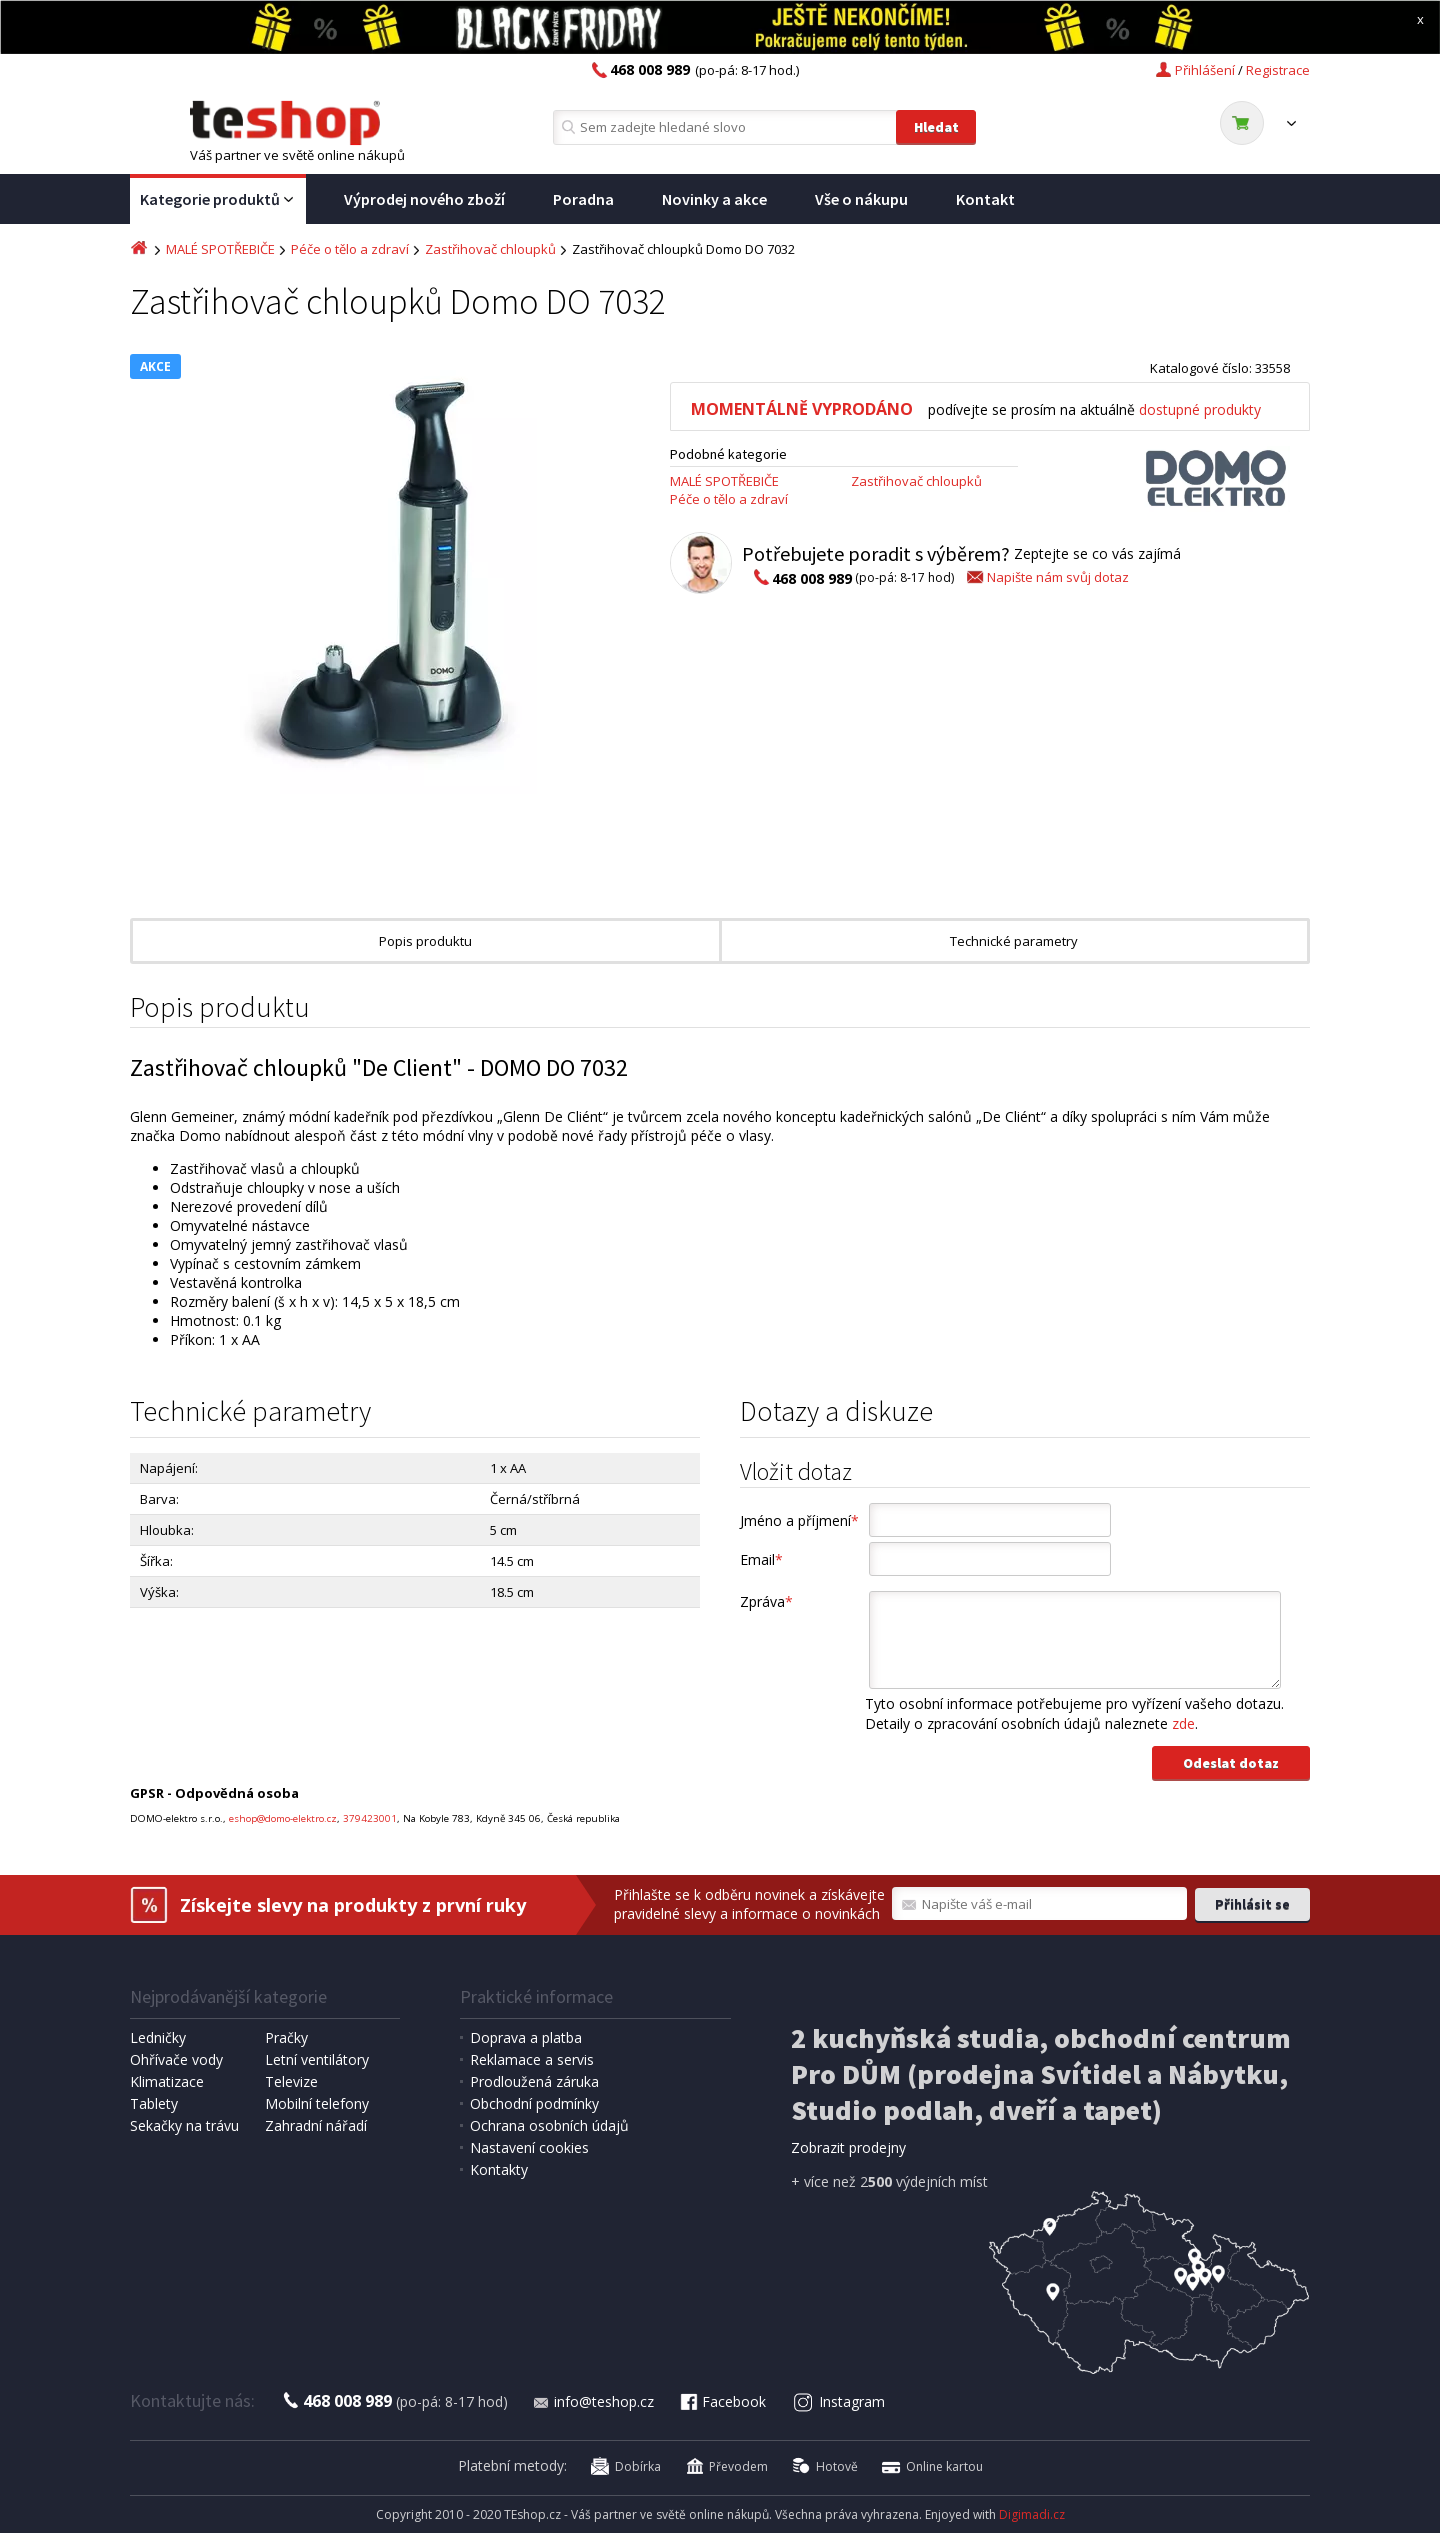 The image size is (1440, 2533). Describe the element at coordinates (425, 941) in the screenshot. I see `Popis produktu` at that location.